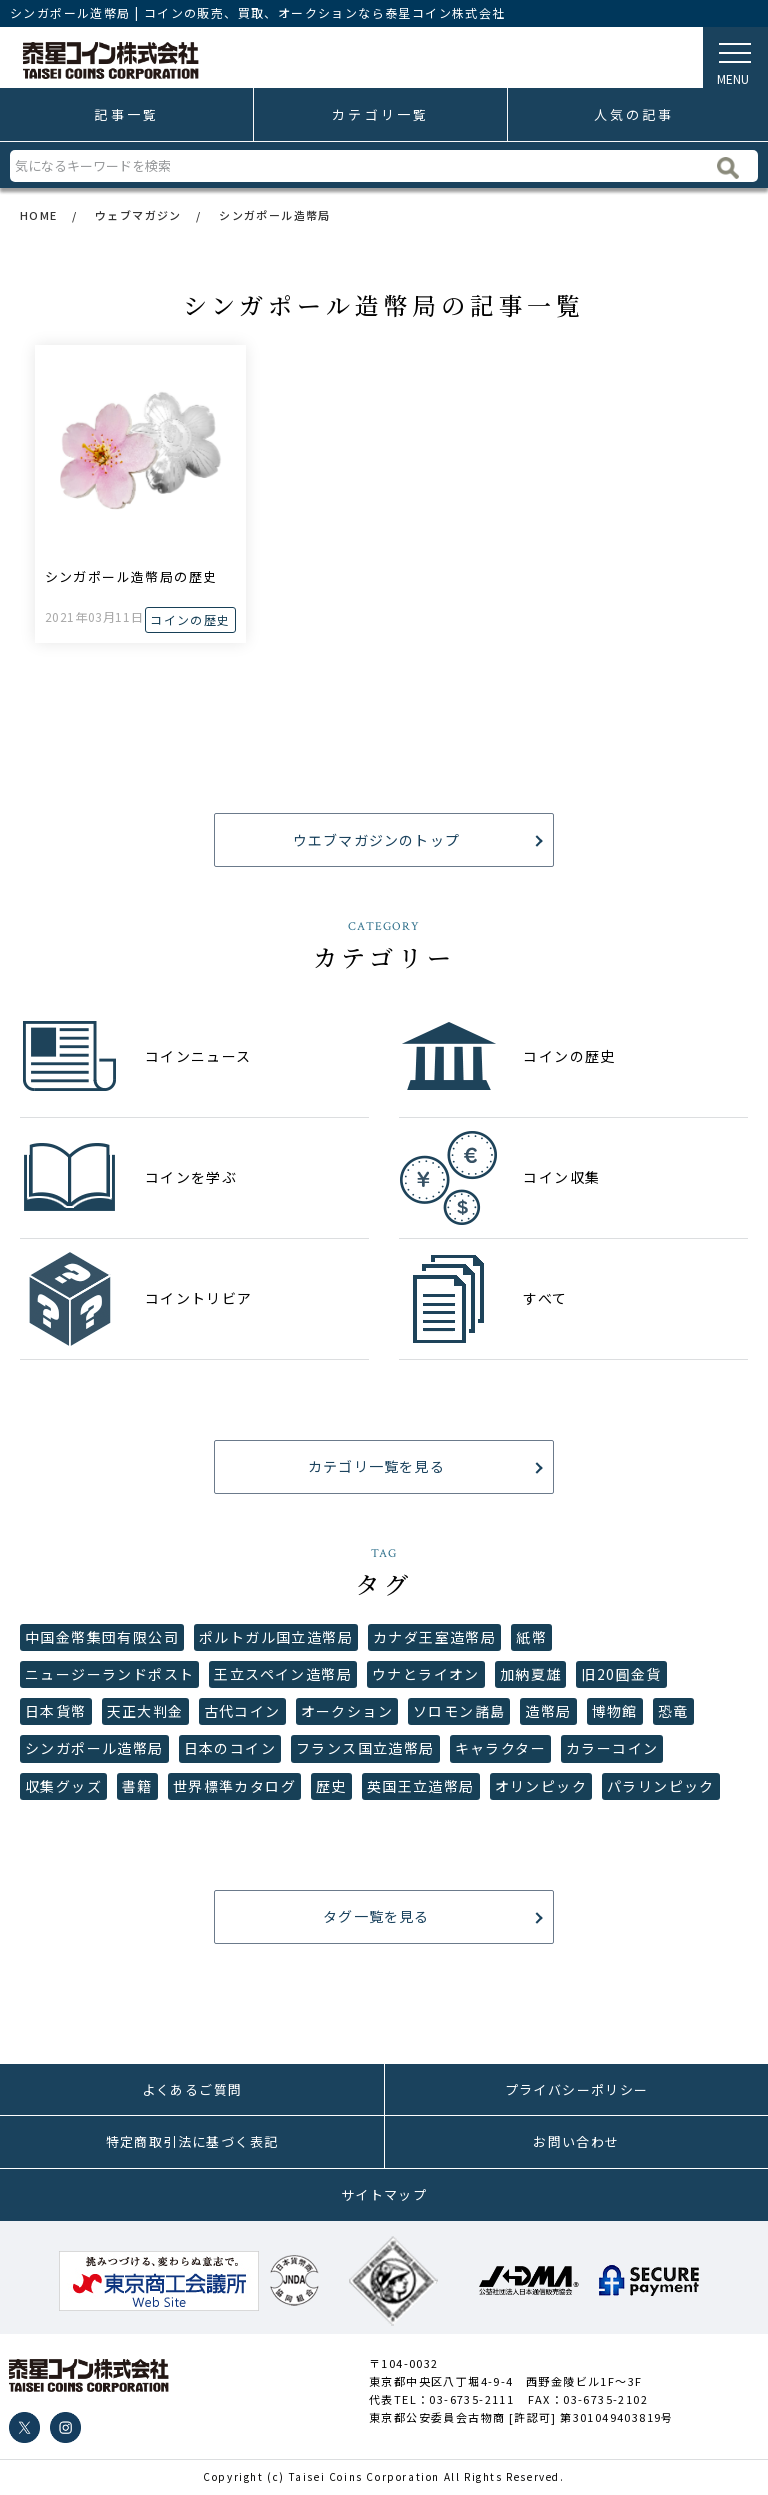  I want to click on ニュージーランドポスト, so click(109, 1674).